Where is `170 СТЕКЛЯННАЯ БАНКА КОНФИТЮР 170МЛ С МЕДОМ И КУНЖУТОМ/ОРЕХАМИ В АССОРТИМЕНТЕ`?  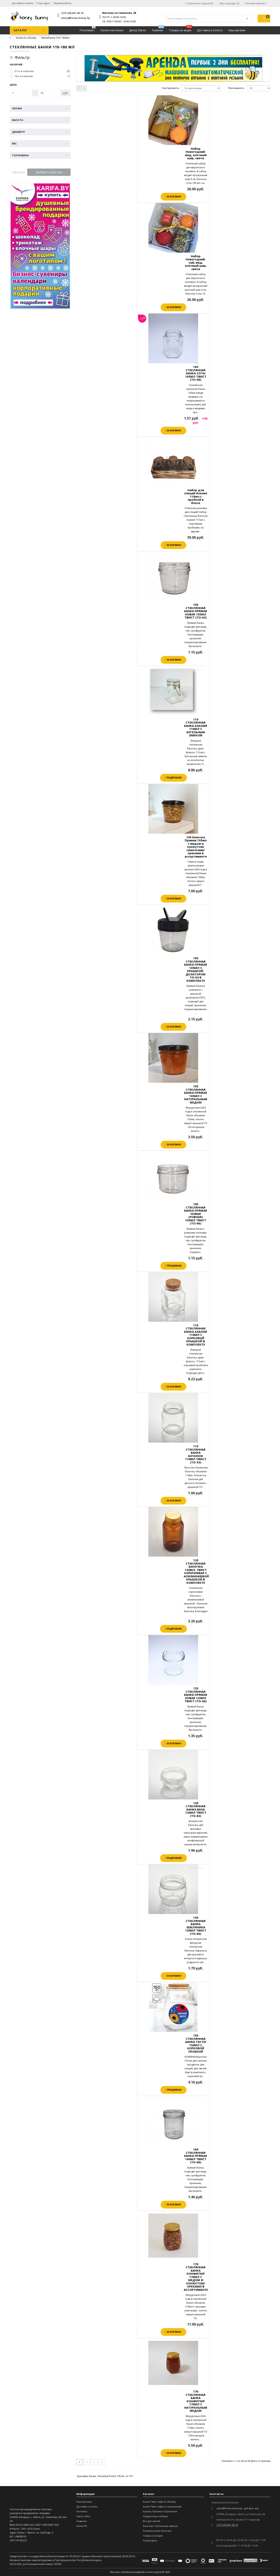
170 СТЕКЛЯННАЯ БАНКА КОНФИТЮР 170МЛ С МЕДОМ И КУНЖУТОМ/ОРЕХАМИ В АССОРТИМЕНТЕ is located at coordinates (196, 2277).